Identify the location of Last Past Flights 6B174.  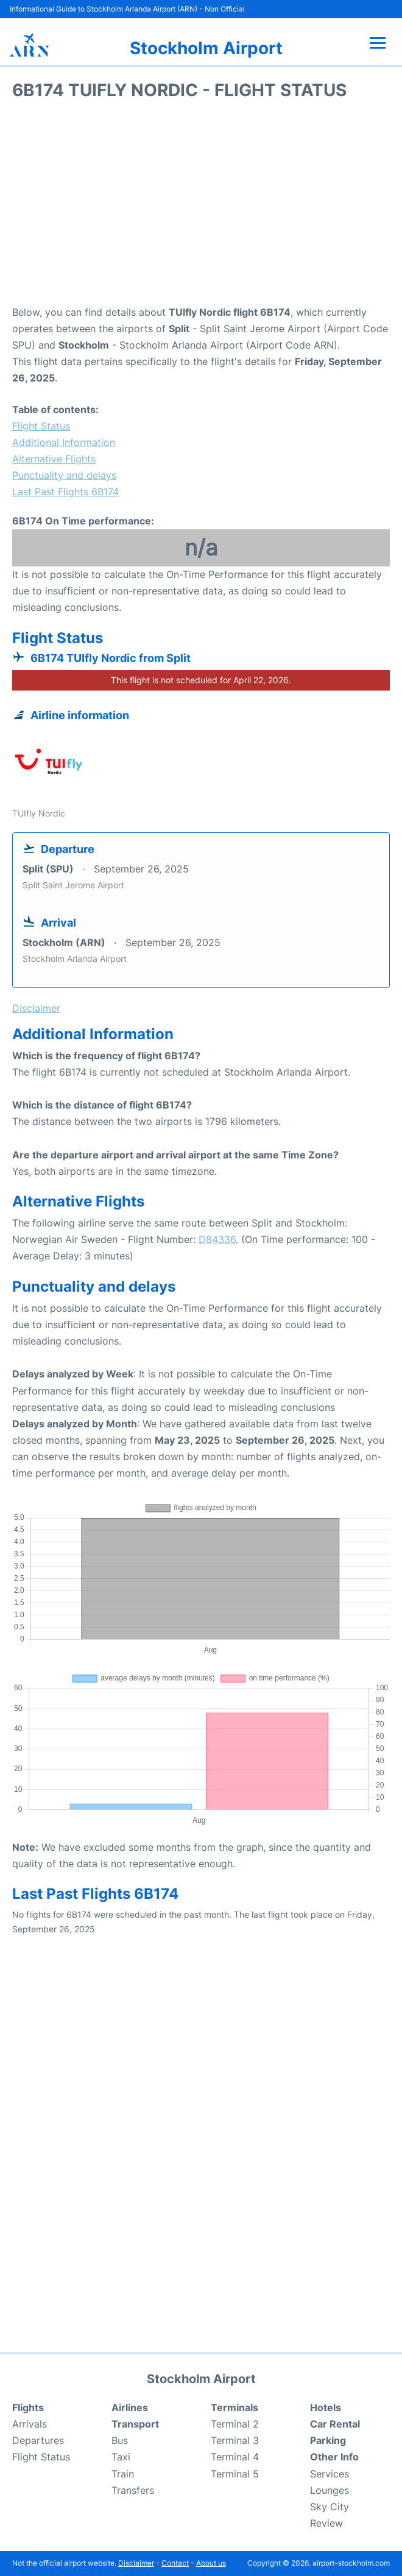
(65, 492).